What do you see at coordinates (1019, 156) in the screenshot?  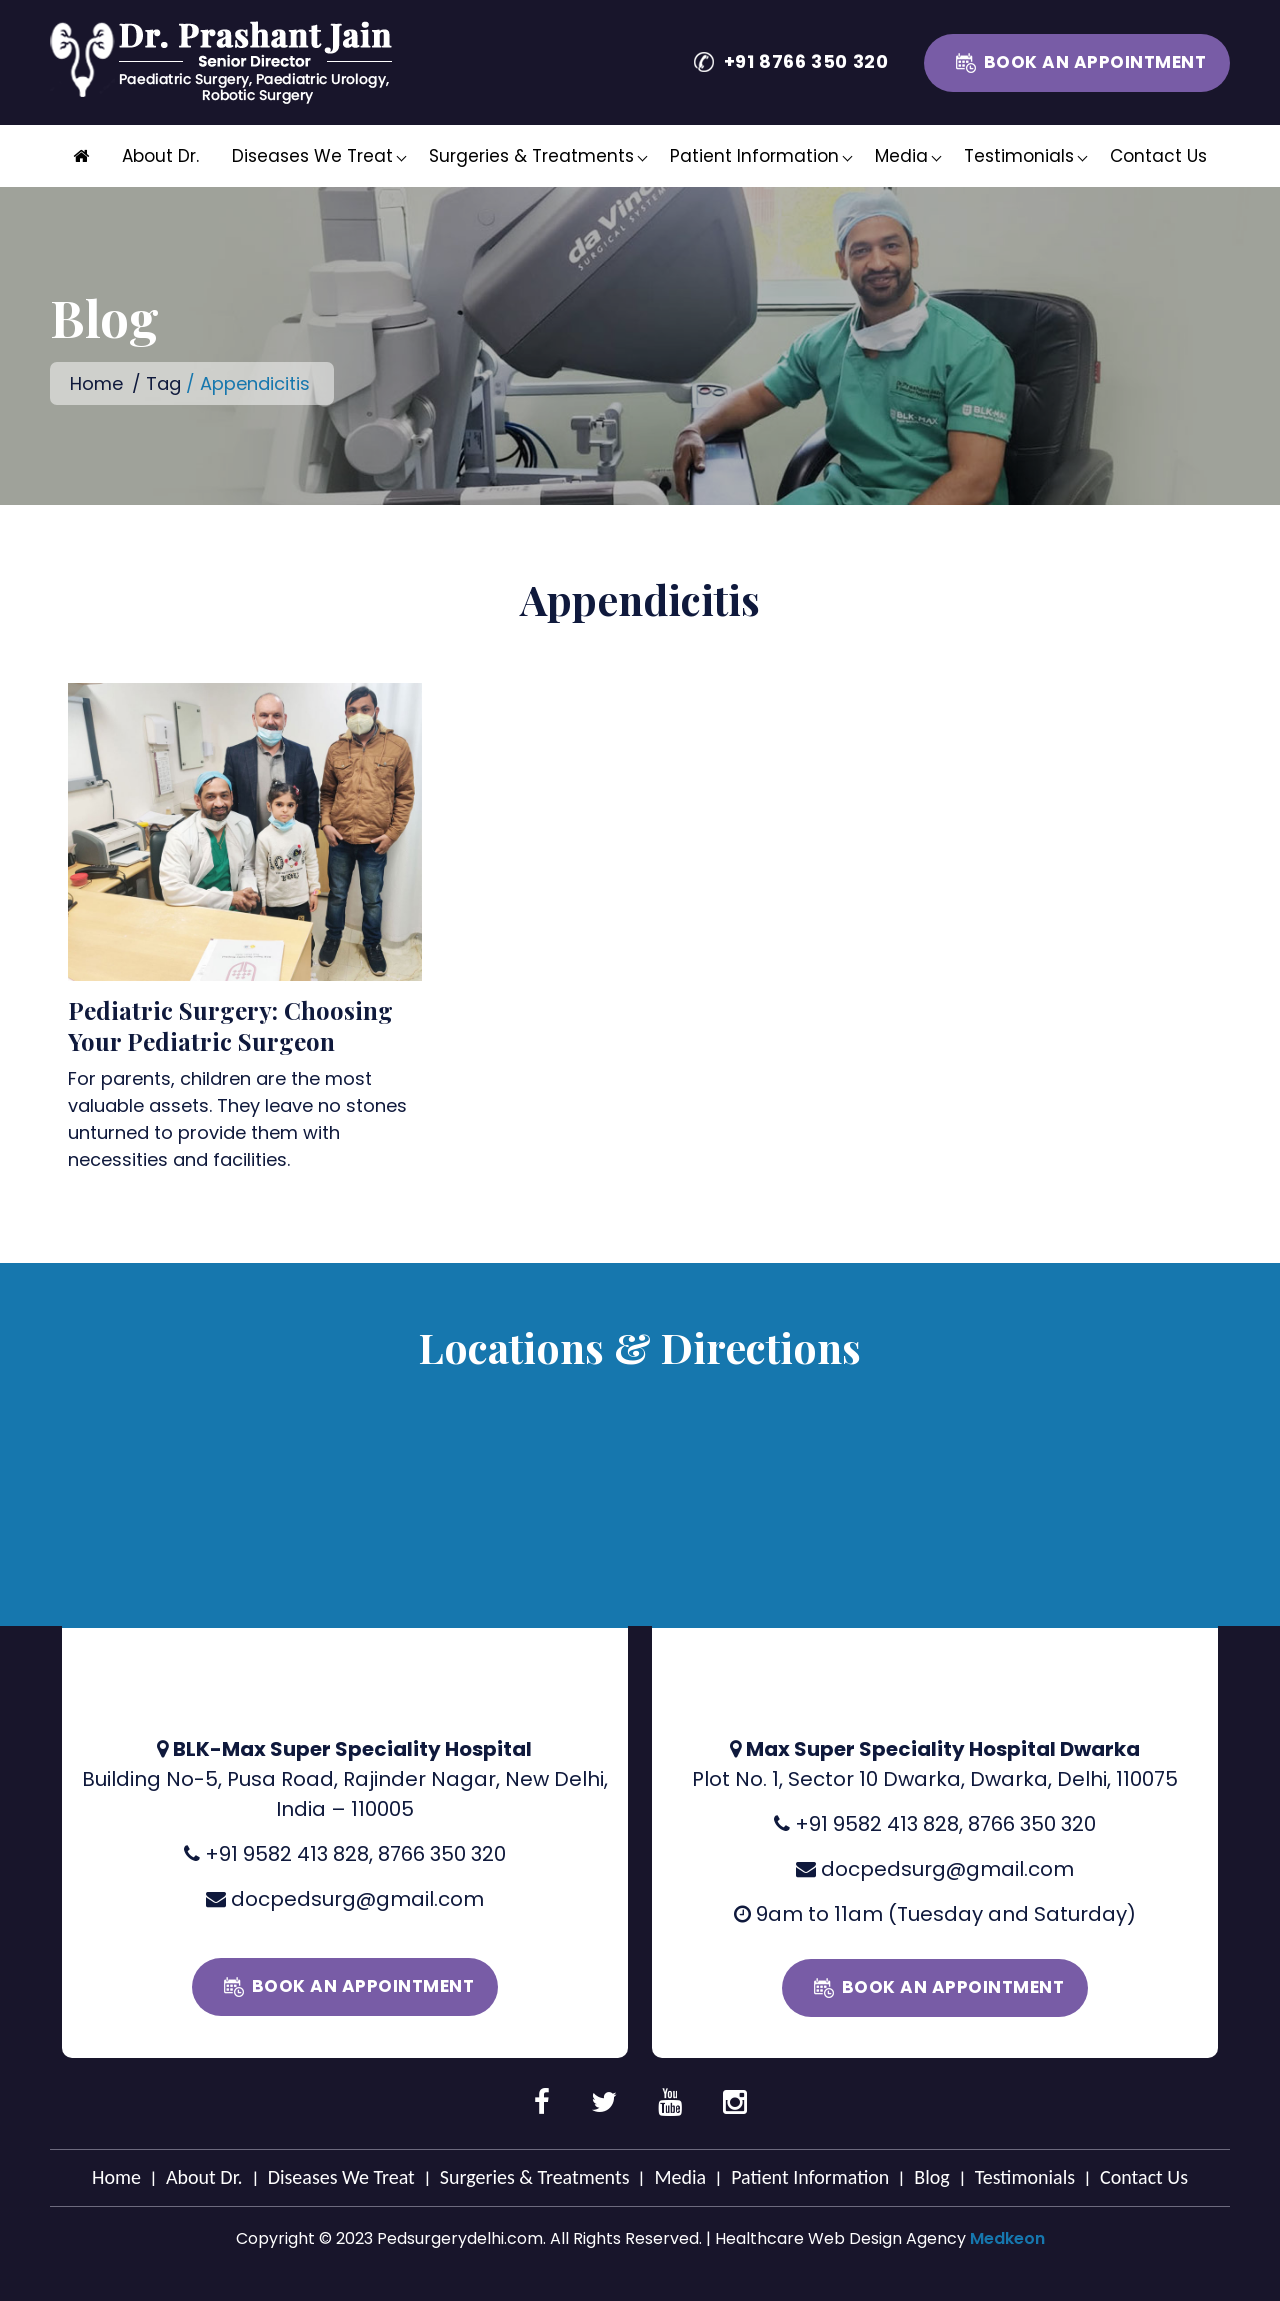 I see `Testimonials` at bounding box center [1019, 156].